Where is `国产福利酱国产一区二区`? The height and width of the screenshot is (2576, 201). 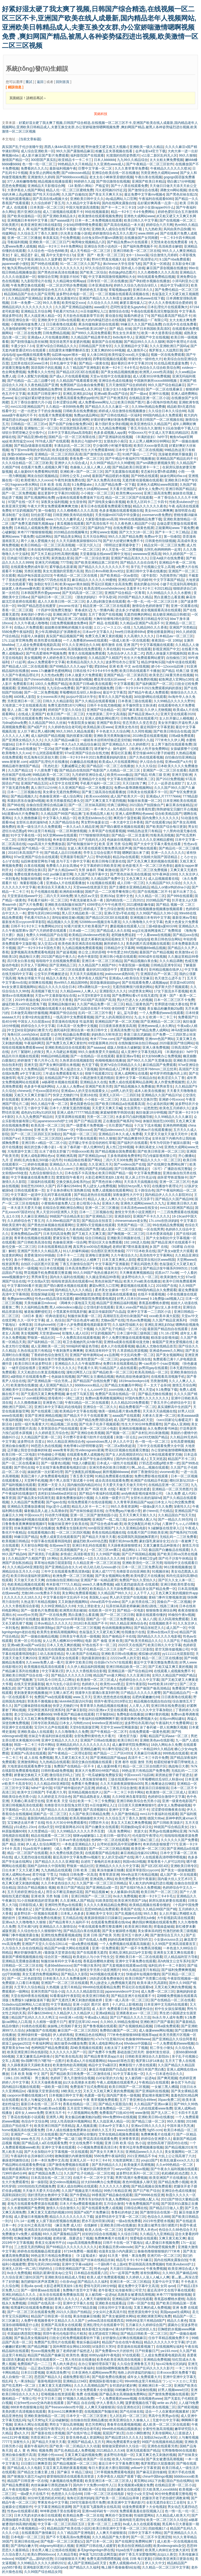
国产福利酱国产一区二区 is located at coordinates (154, 684).